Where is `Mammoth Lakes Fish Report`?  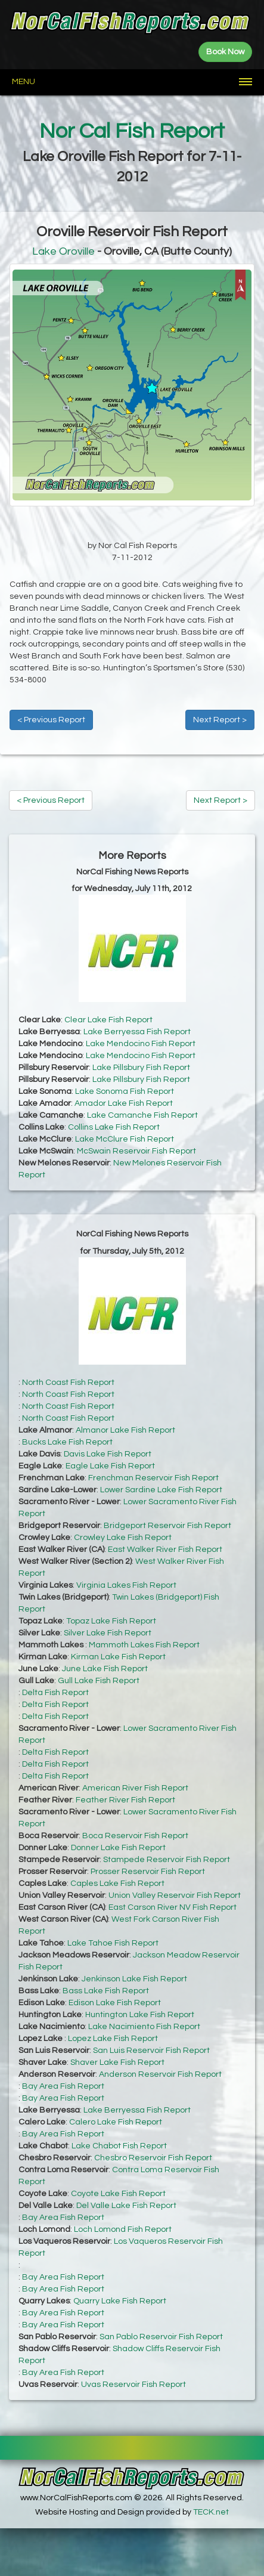
Mammoth Lakes Fish Report is located at coordinates (144, 1645).